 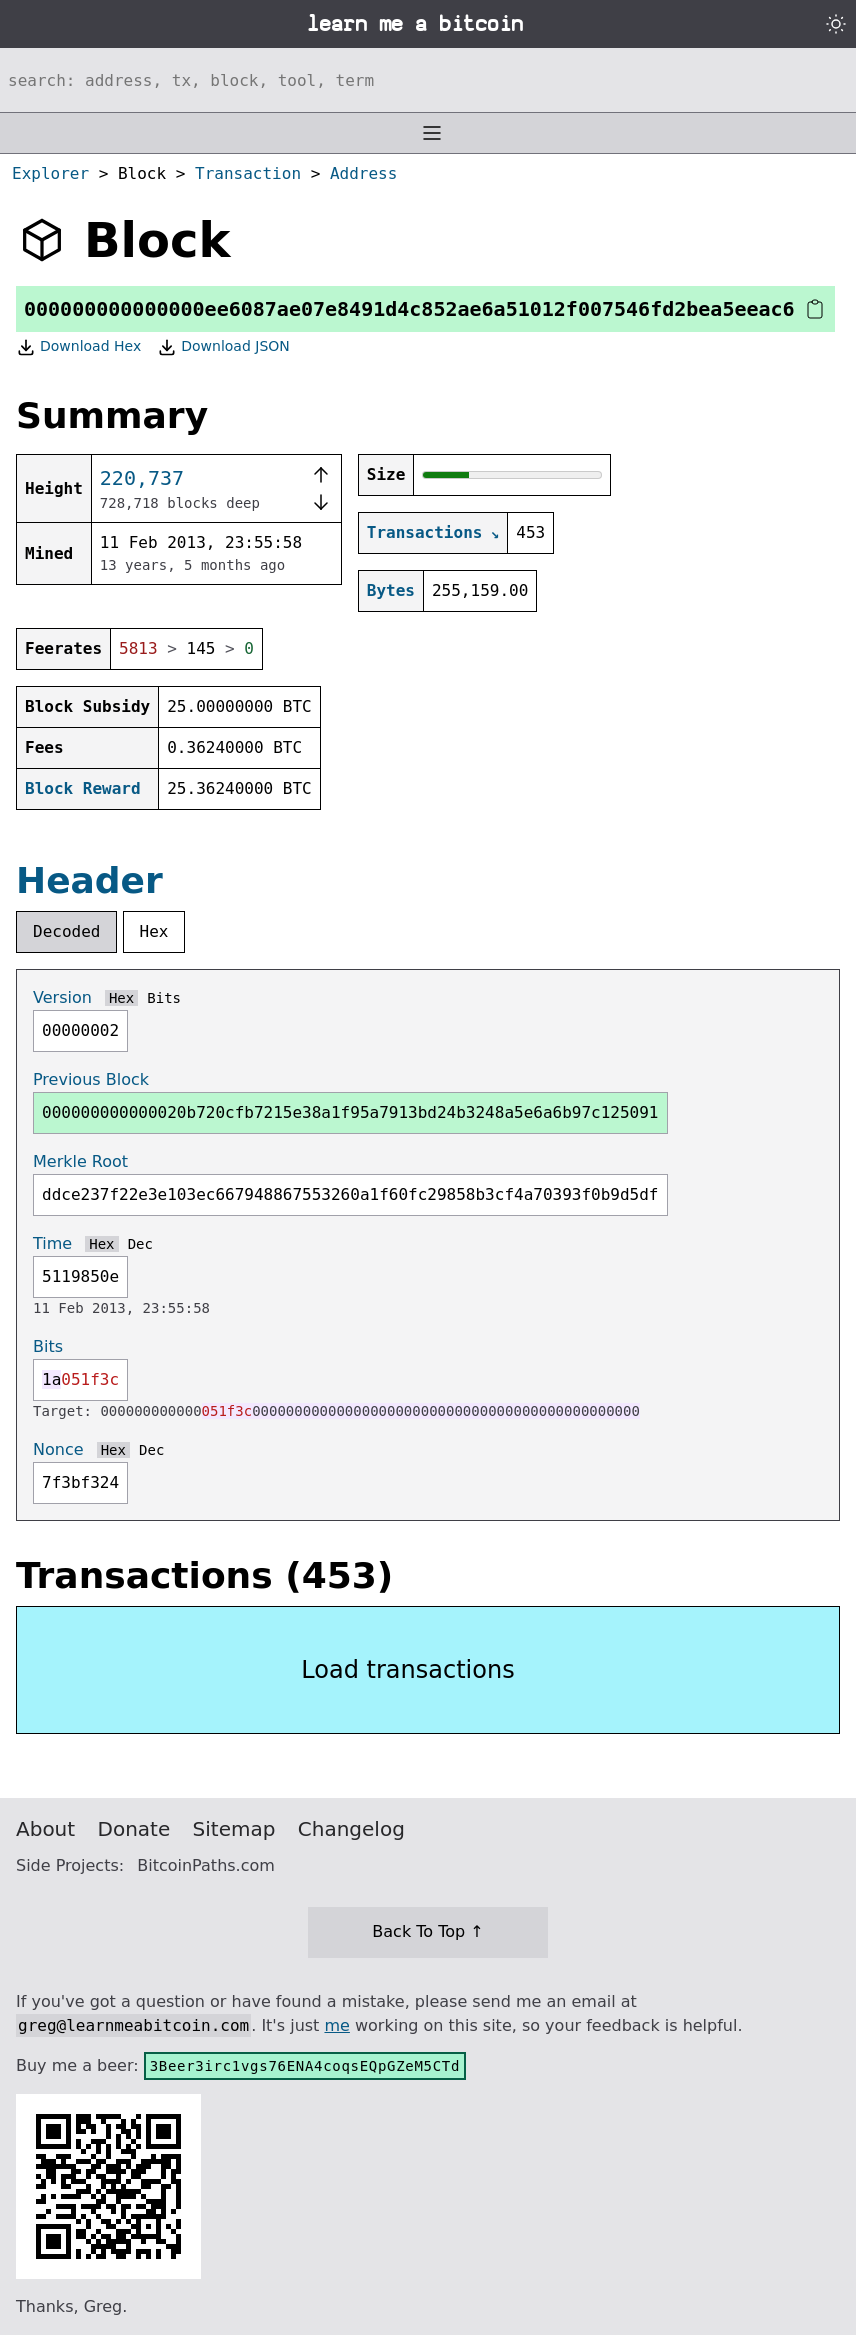 I want to click on Transactions, so click(x=425, y=532).